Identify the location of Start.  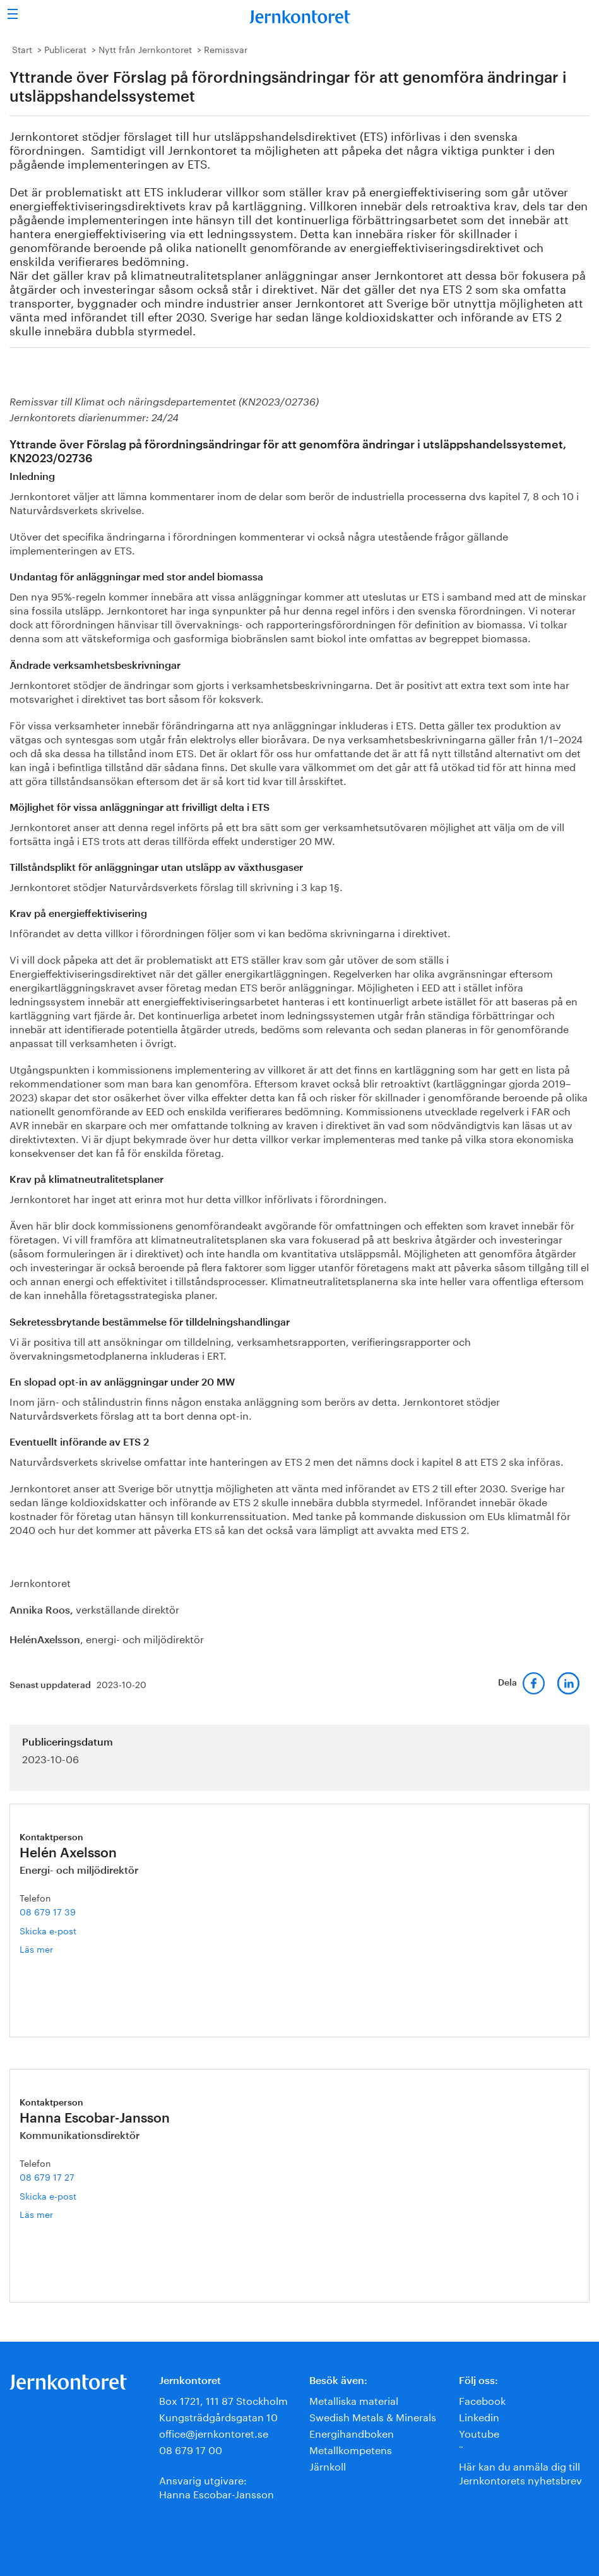
(22, 49).